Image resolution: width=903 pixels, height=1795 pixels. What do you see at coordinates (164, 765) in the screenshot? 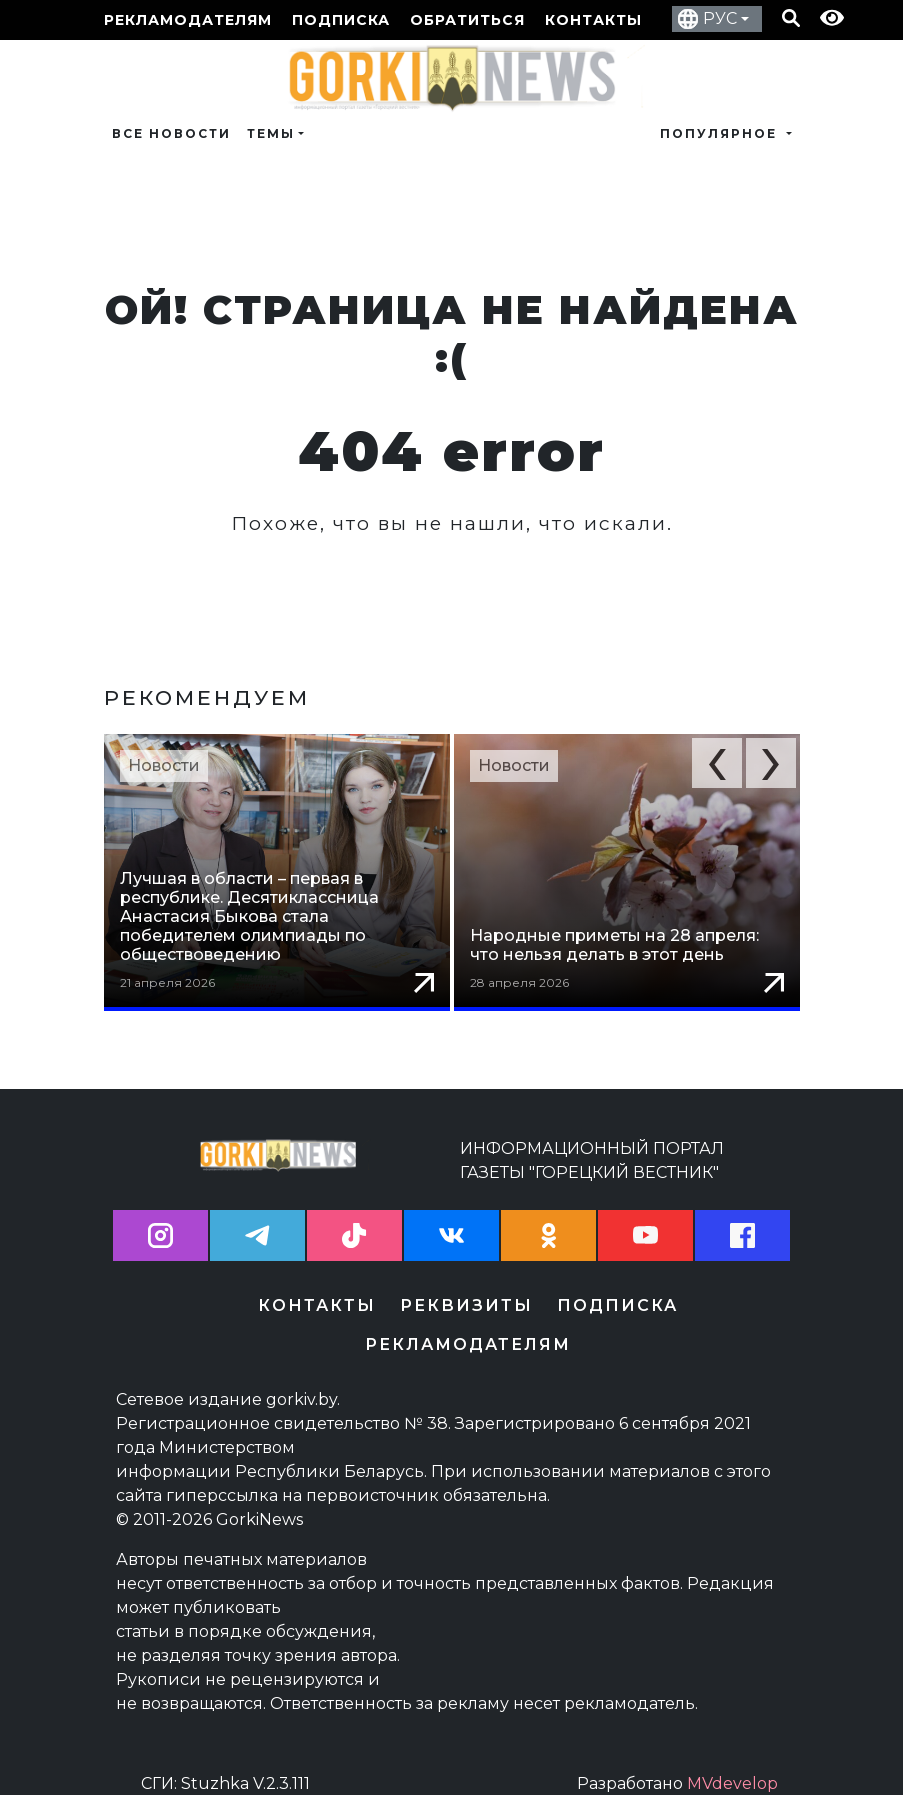
I see `Новости` at bounding box center [164, 765].